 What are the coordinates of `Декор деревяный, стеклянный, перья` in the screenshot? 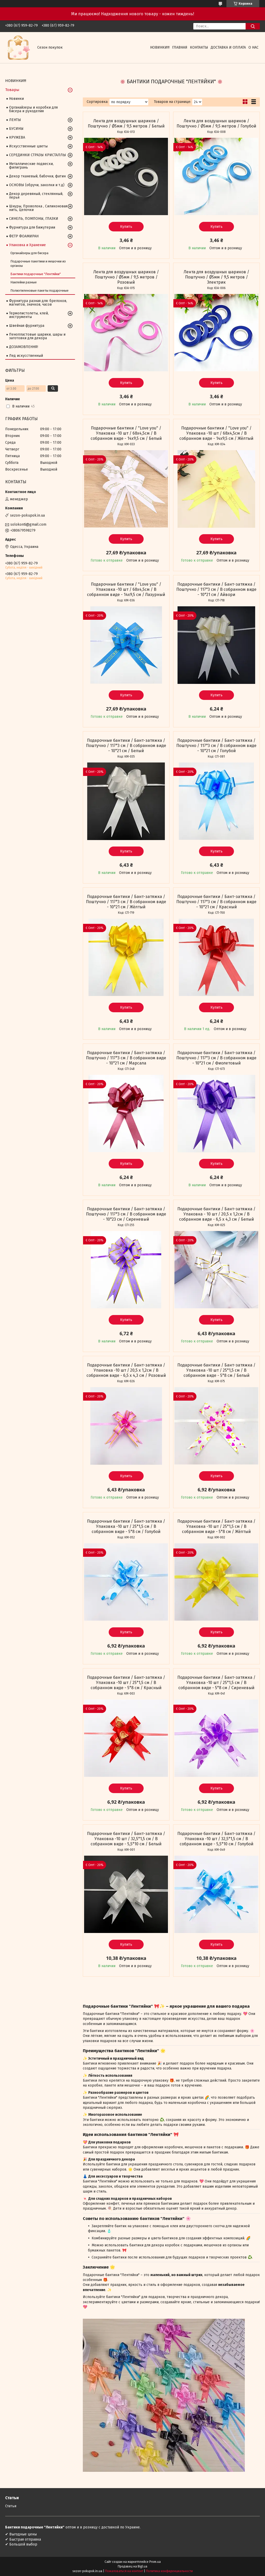 It's located at (36, 196).